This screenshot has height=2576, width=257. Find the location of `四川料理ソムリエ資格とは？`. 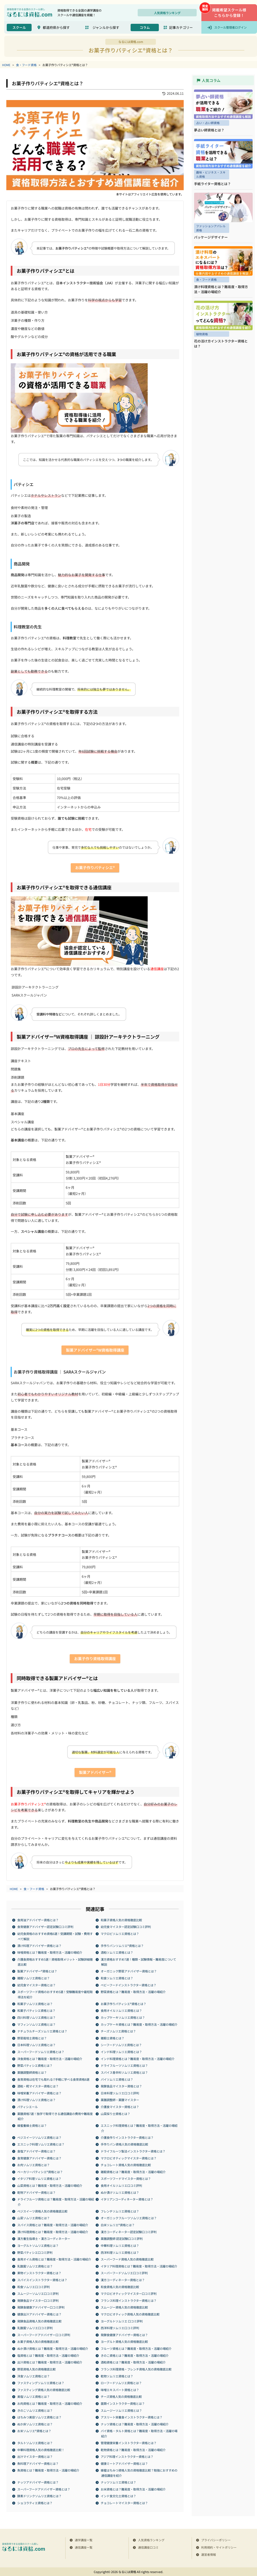

四川料理ソムリエ資格とは？ is located at coordinates (37, 2017).